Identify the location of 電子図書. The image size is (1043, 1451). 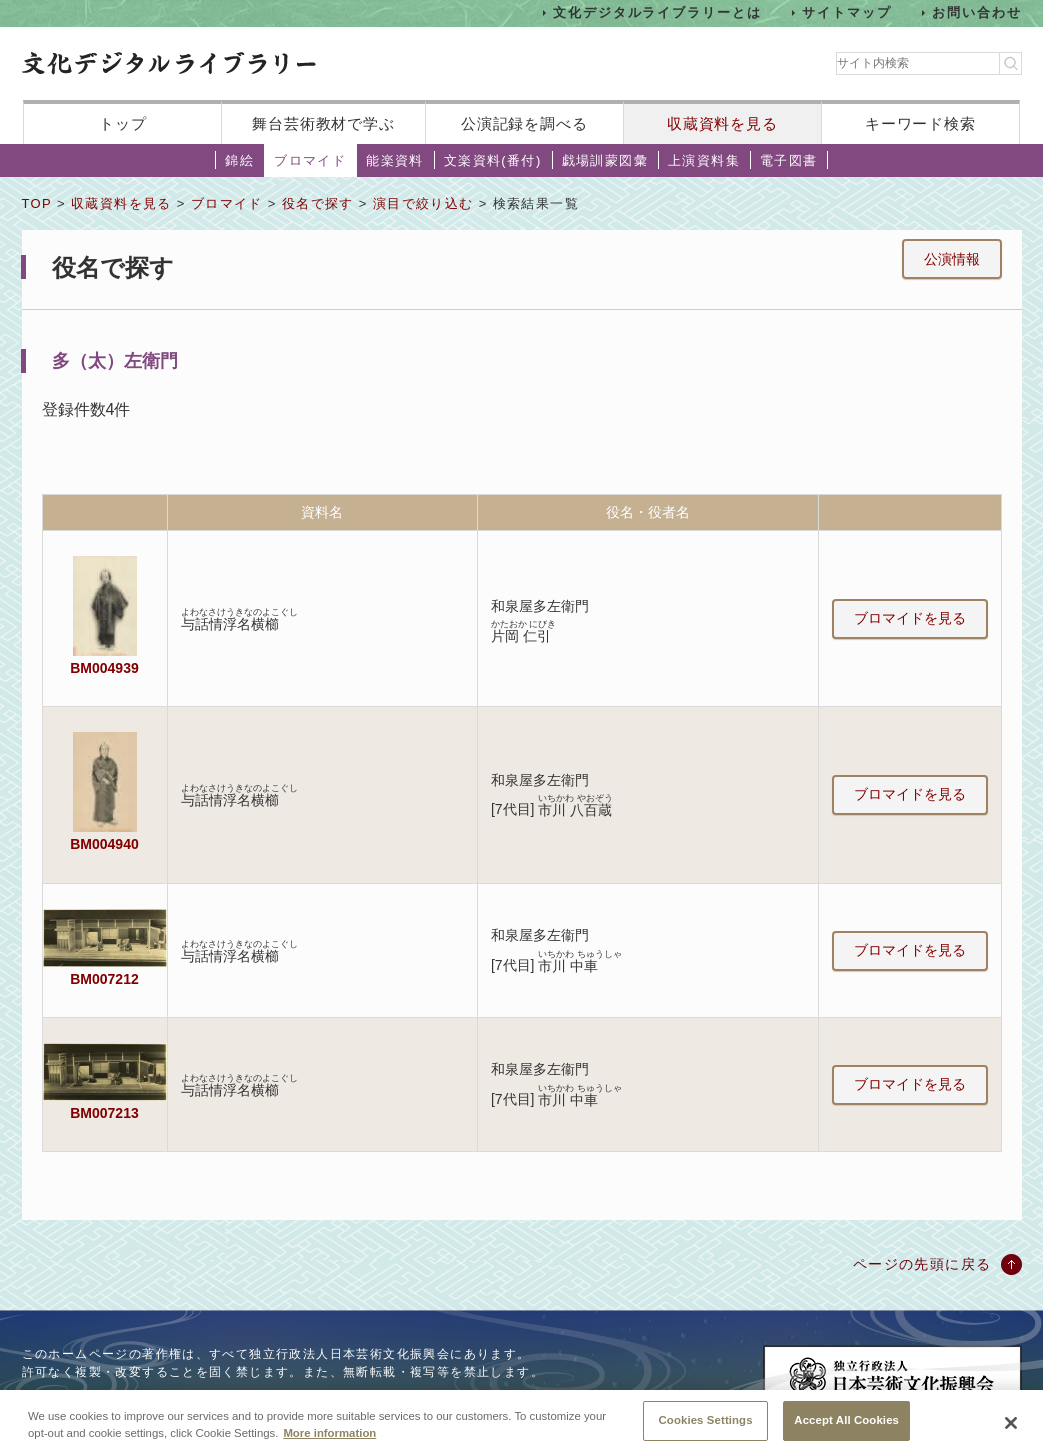
(789, 160).